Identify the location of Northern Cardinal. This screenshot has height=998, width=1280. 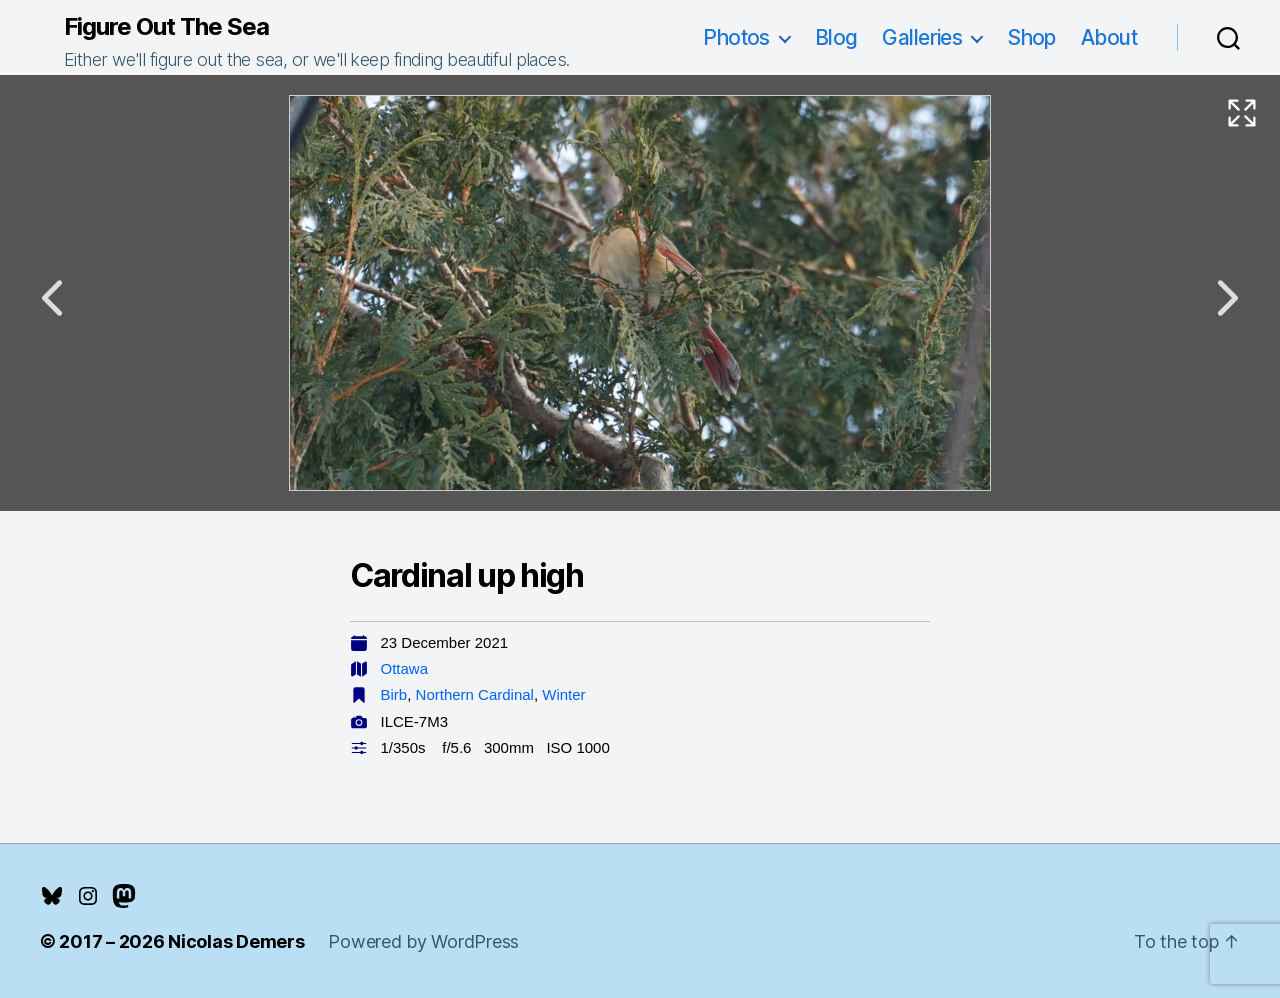
(475, 694).